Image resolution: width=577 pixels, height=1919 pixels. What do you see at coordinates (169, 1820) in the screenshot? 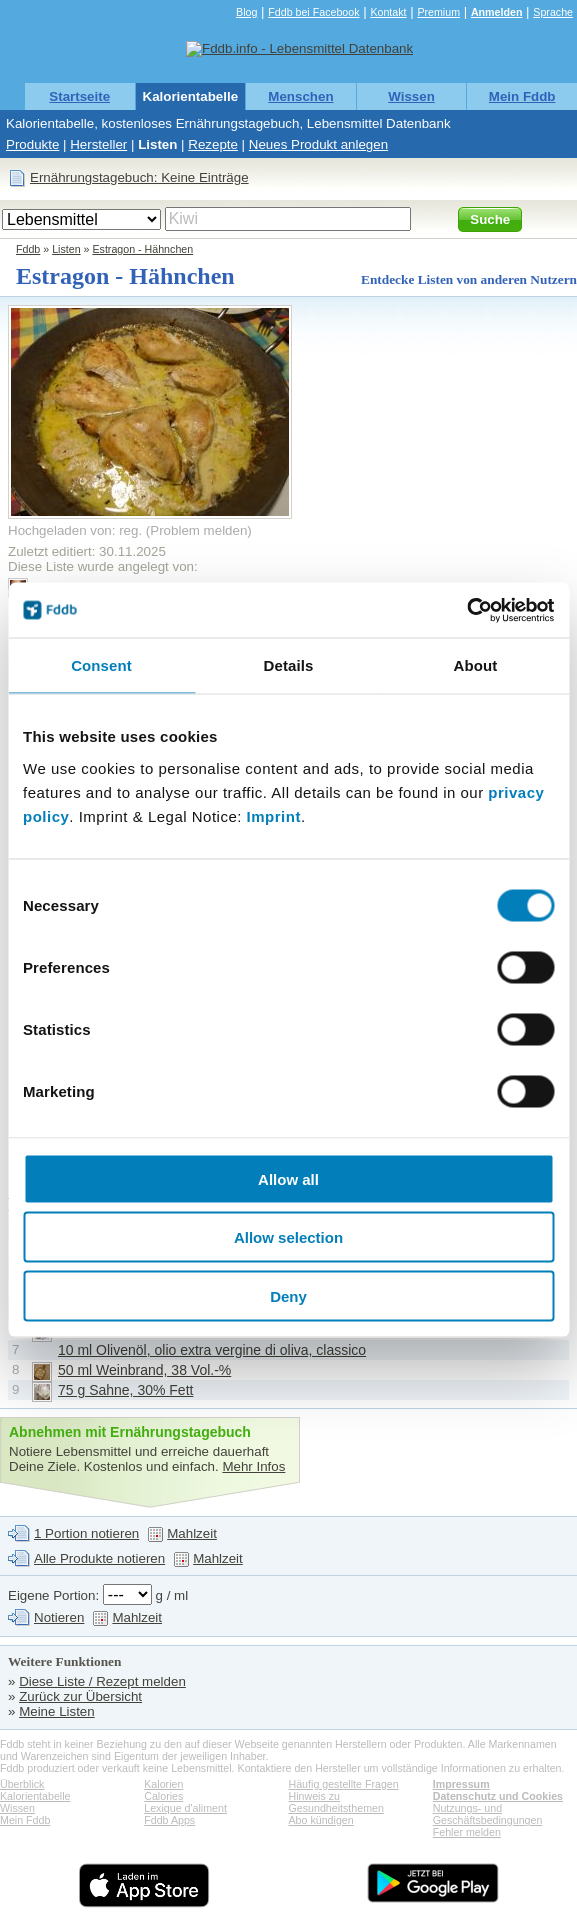
I see `Fddb Apps` at bounding box center [169, 1820].